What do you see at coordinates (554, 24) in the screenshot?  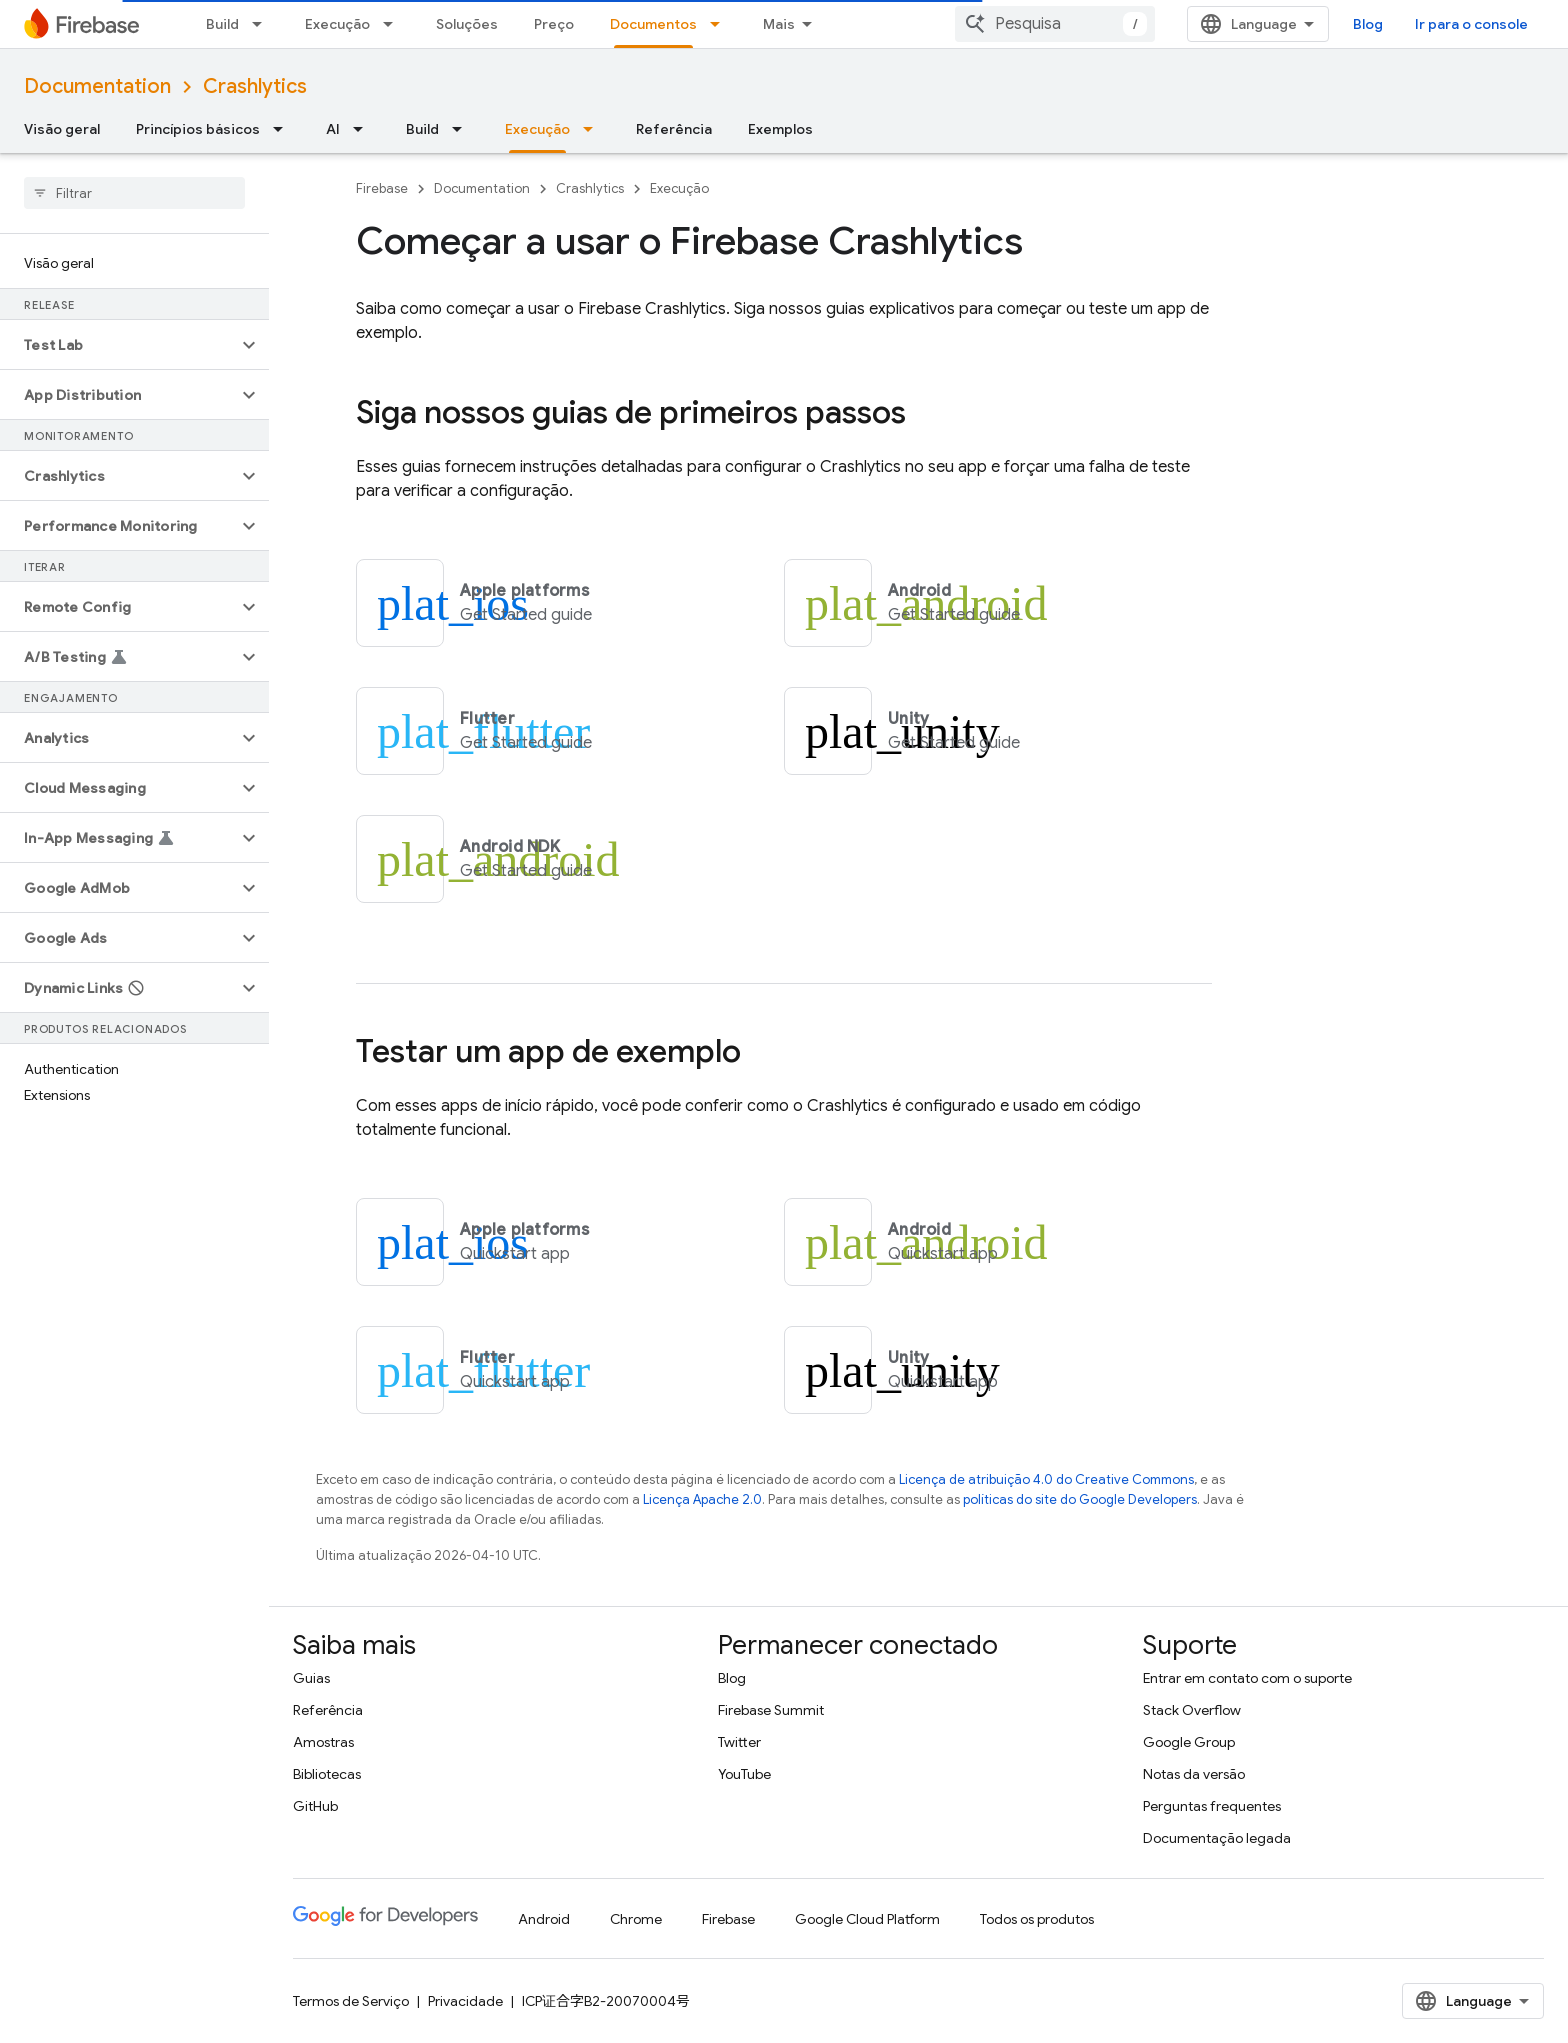 I see `Preço` at bounding box center [554, 24].